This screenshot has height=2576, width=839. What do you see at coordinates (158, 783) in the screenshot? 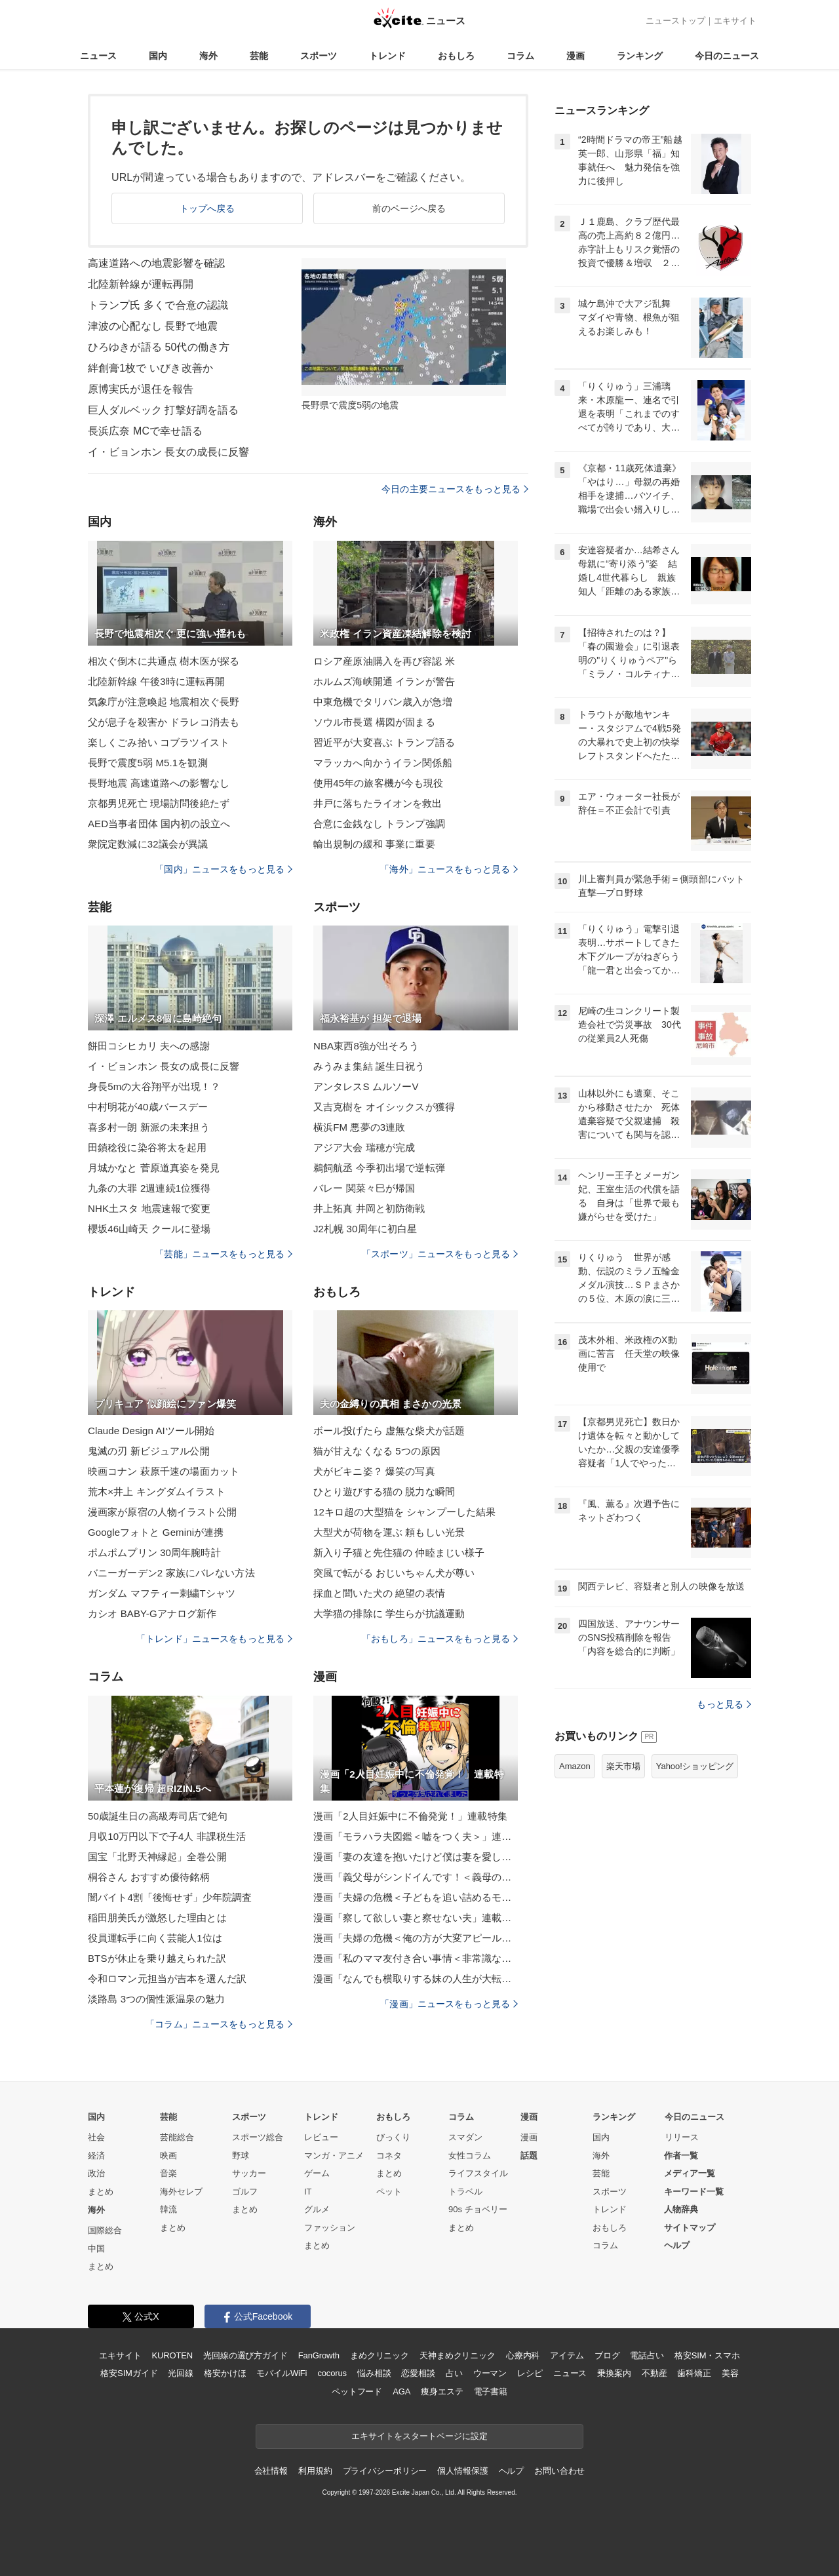
I see `長野地震 高速道路への影響なし` at bounding box center [158, 783].